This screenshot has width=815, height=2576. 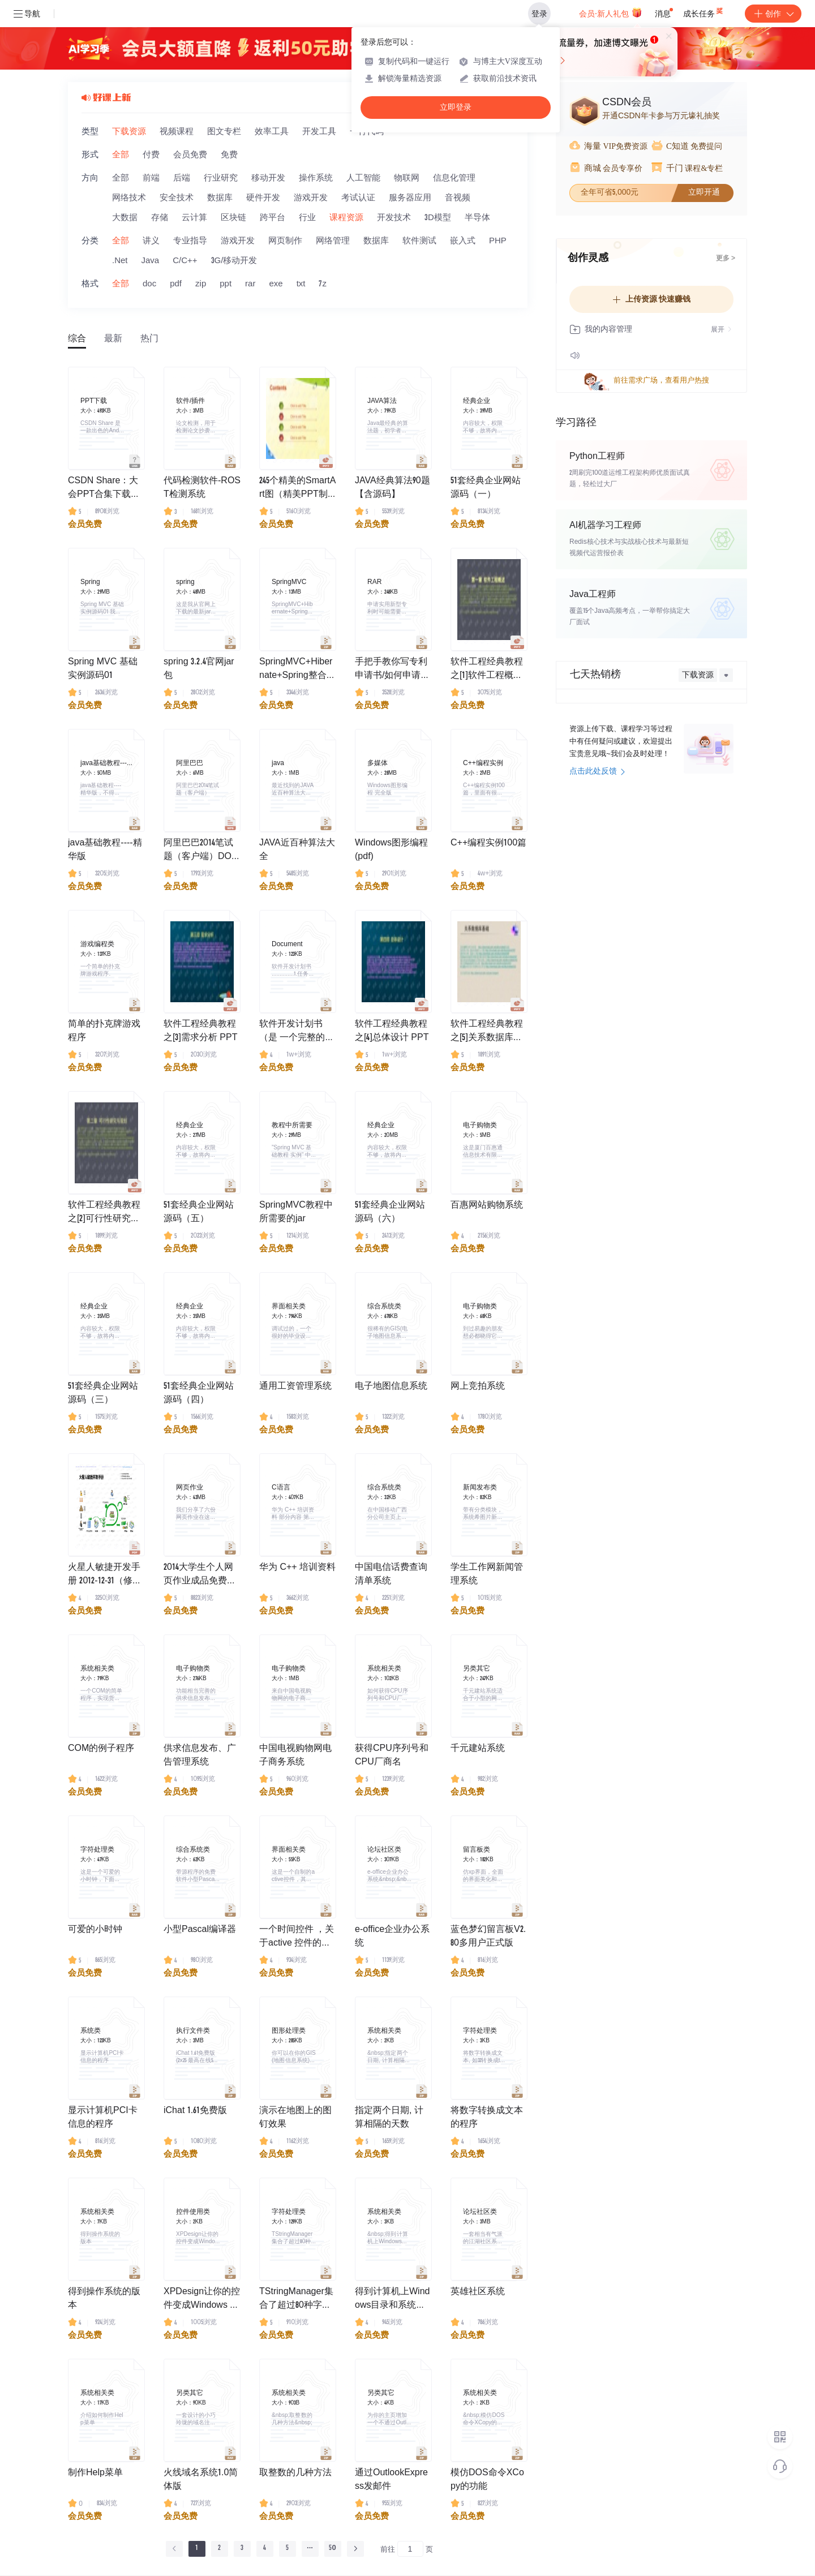 What do you see at coordinates (149, 284) in the screenshot?
I see `doc` at bounding box center [149, 284].